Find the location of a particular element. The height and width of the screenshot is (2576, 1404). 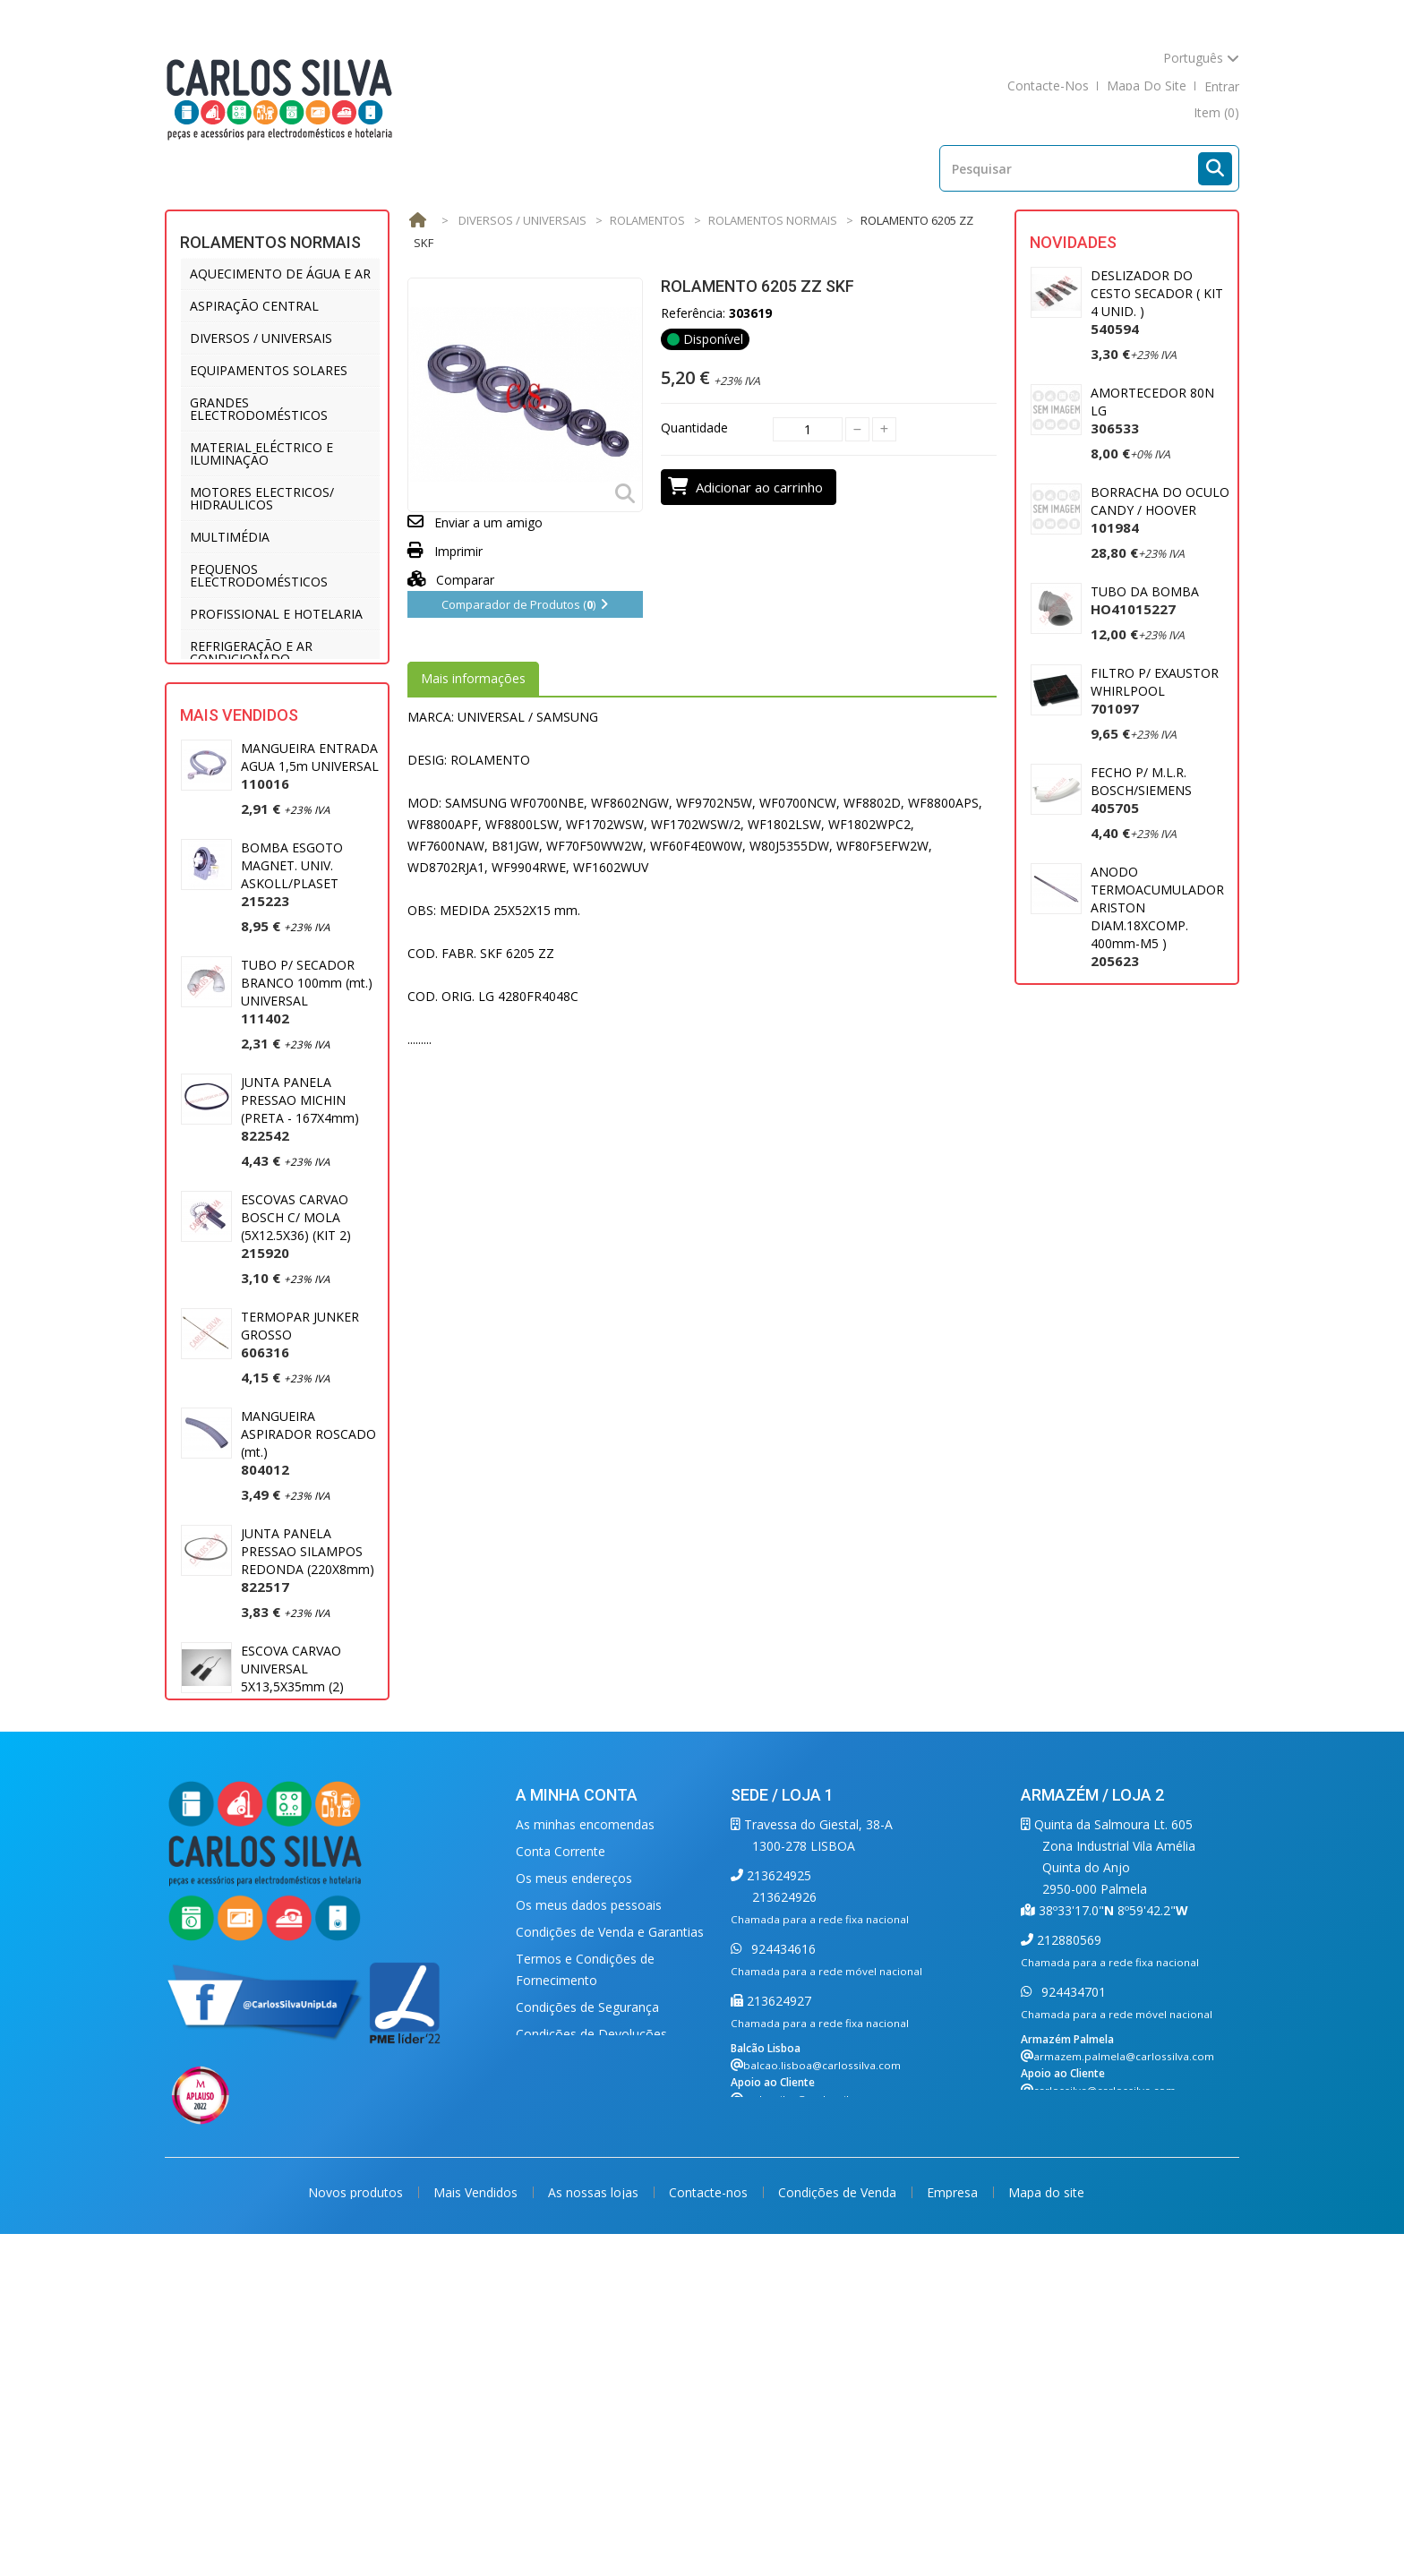

ANODO TERMOACUMULADOR ARISTON DIAM.18XCOMP. 400mm-M5 ) is located at coordinates (1157, 916).